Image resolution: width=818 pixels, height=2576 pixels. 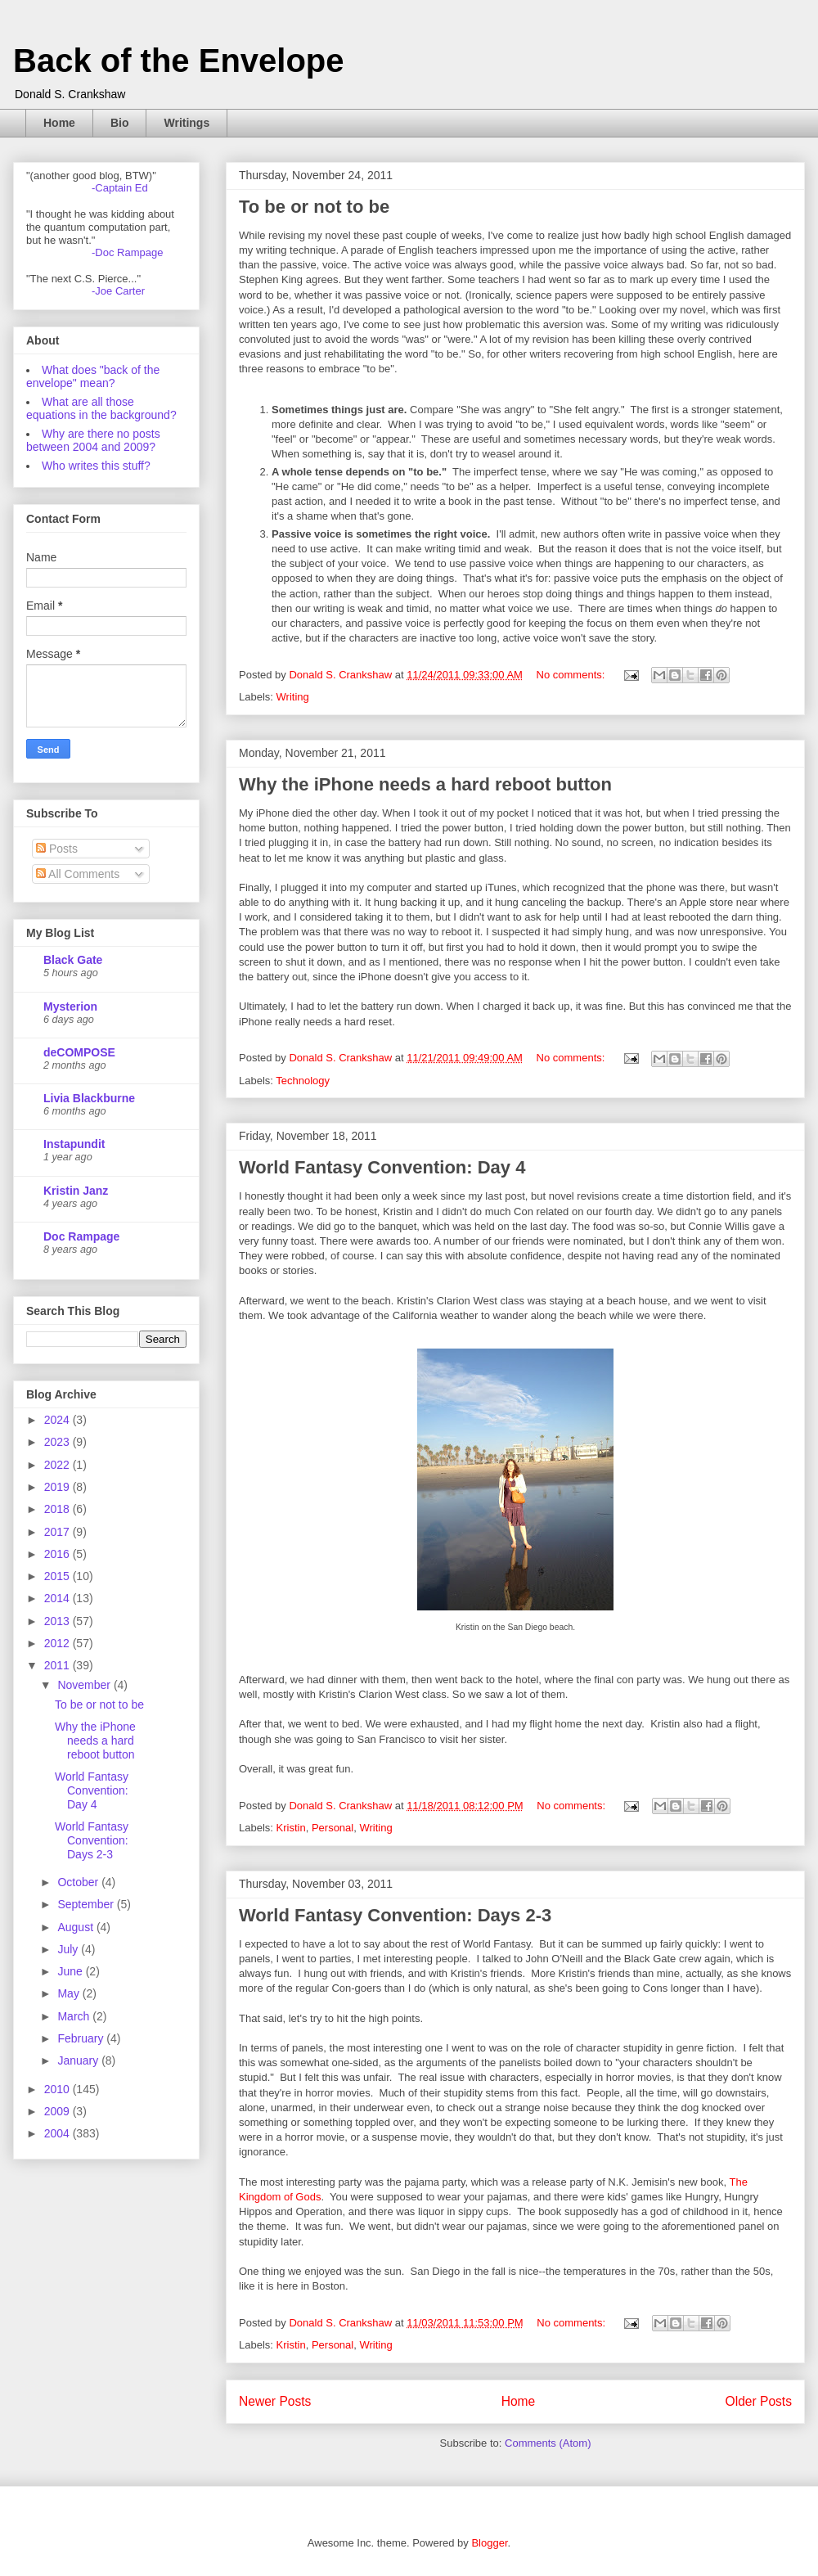 I want to click on Instapundit, so click(x=74, y=1144).